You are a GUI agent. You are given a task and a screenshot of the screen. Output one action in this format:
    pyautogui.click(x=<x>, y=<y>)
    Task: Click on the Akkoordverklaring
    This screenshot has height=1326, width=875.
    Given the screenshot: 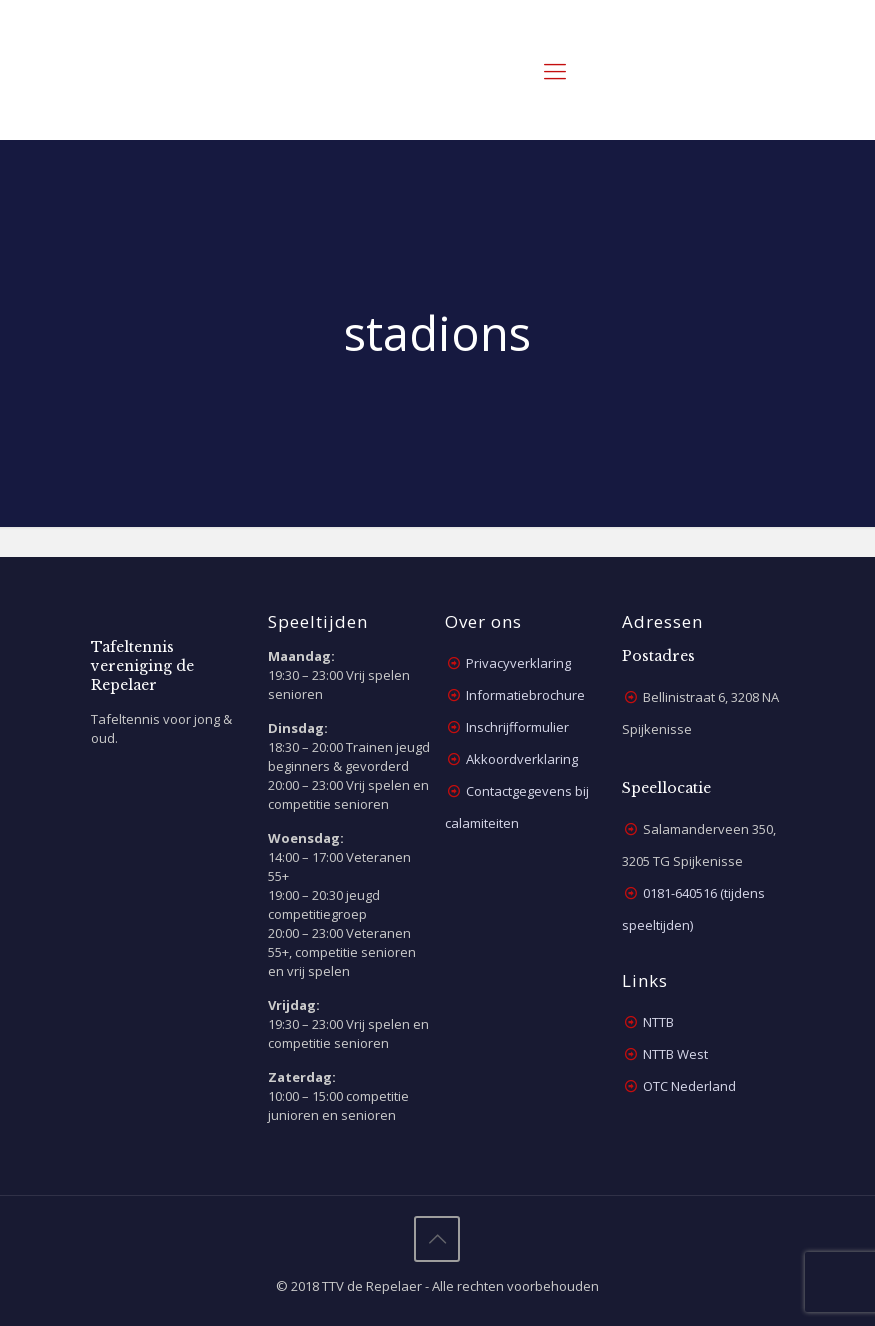 What is the action you would take?
    pyautogui.click(x=522, y=759)
    